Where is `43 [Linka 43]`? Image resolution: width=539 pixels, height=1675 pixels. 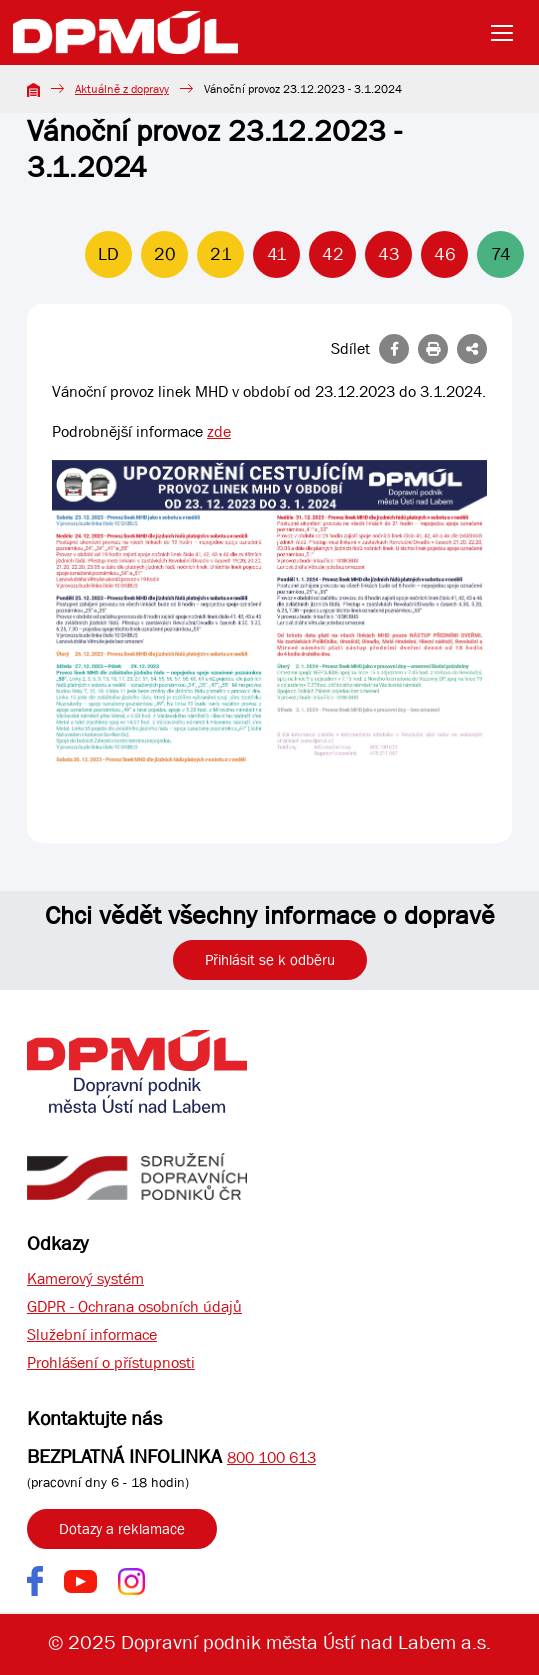
43 [Linka 43] is located at coordinates (389, 254).